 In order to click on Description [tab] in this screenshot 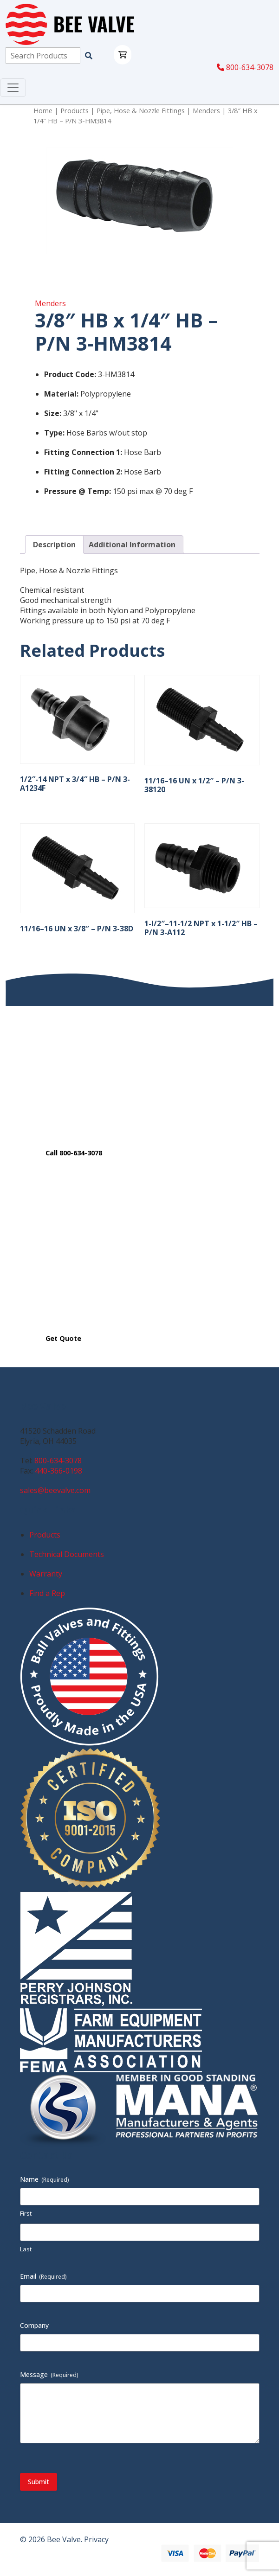, I will do `click(54, 544)`.